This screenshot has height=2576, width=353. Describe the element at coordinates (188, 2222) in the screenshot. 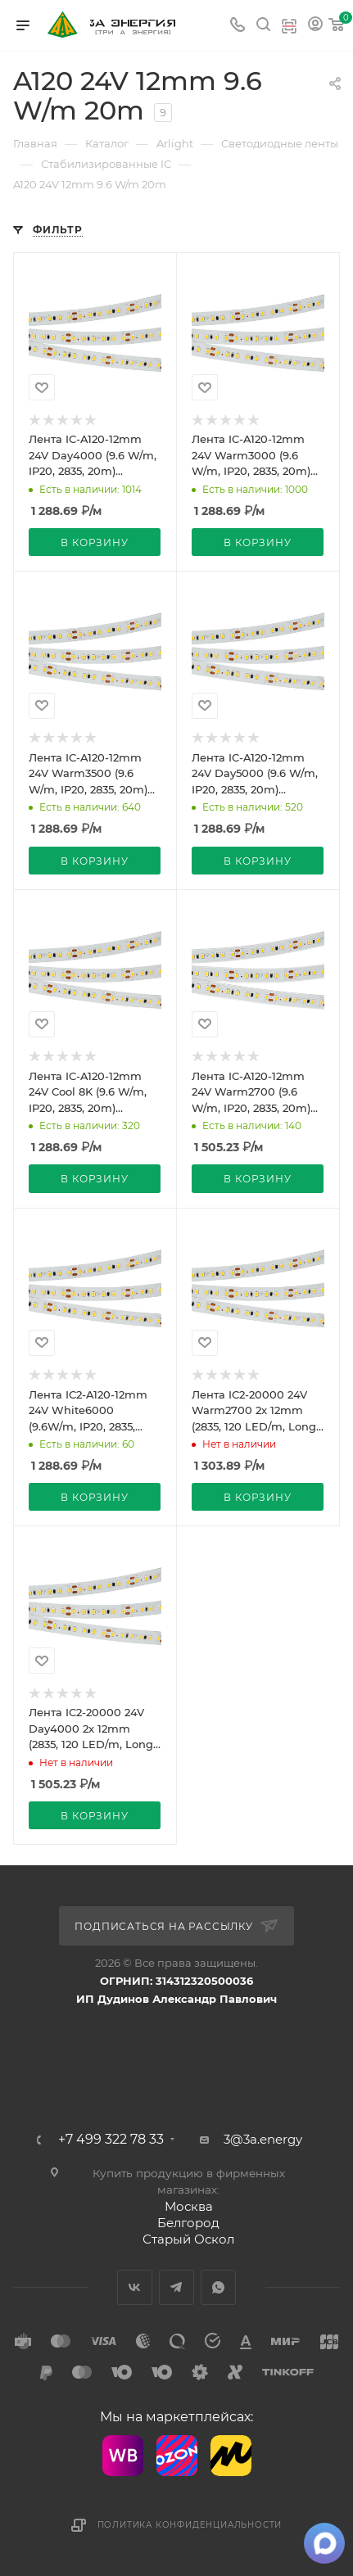

I see `Белгород` at that location.